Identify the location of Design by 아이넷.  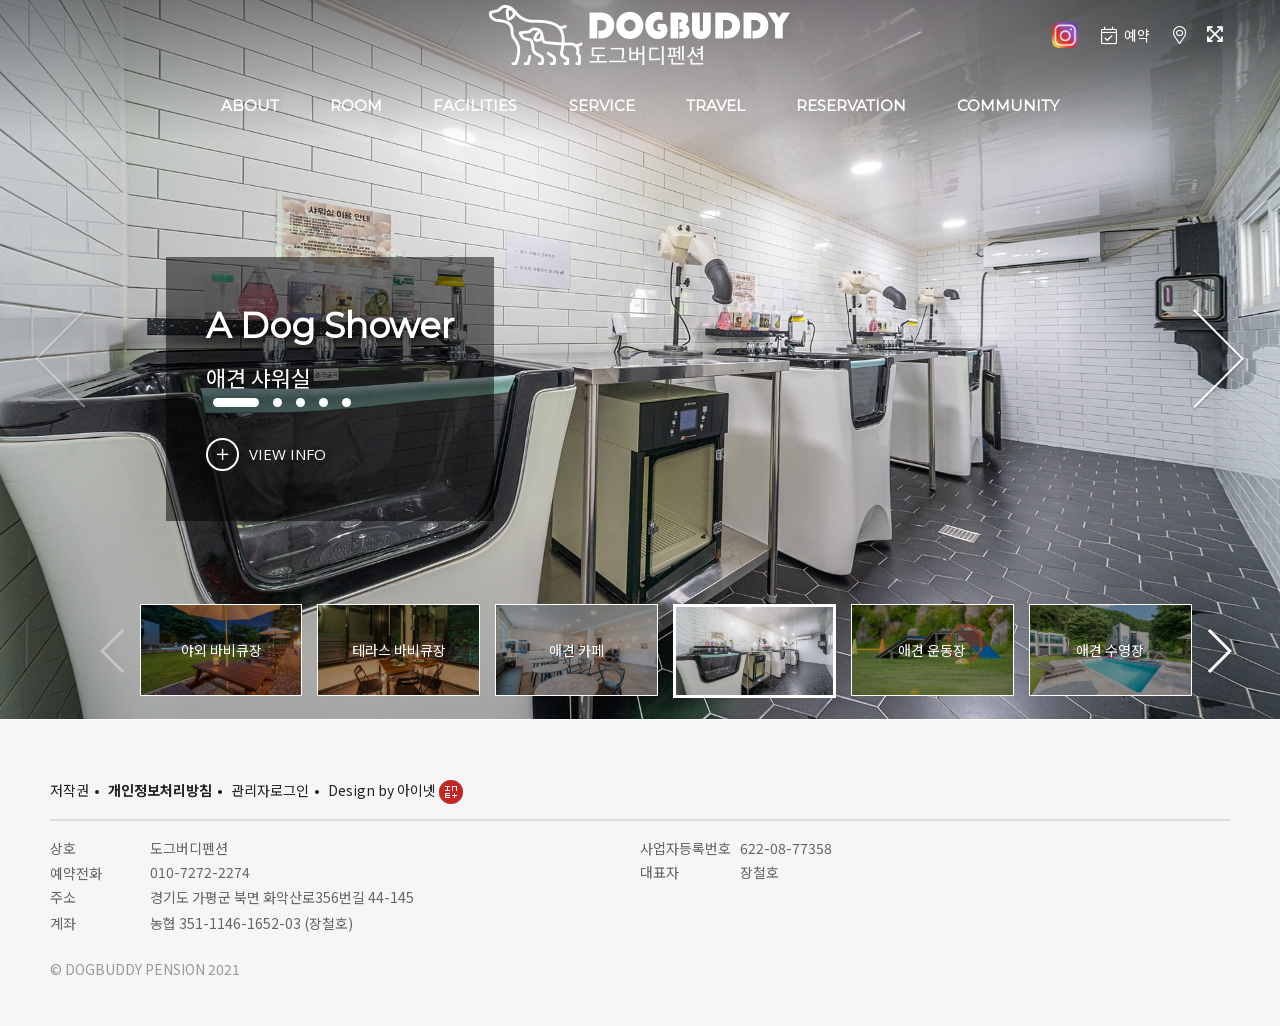
(395, 790).